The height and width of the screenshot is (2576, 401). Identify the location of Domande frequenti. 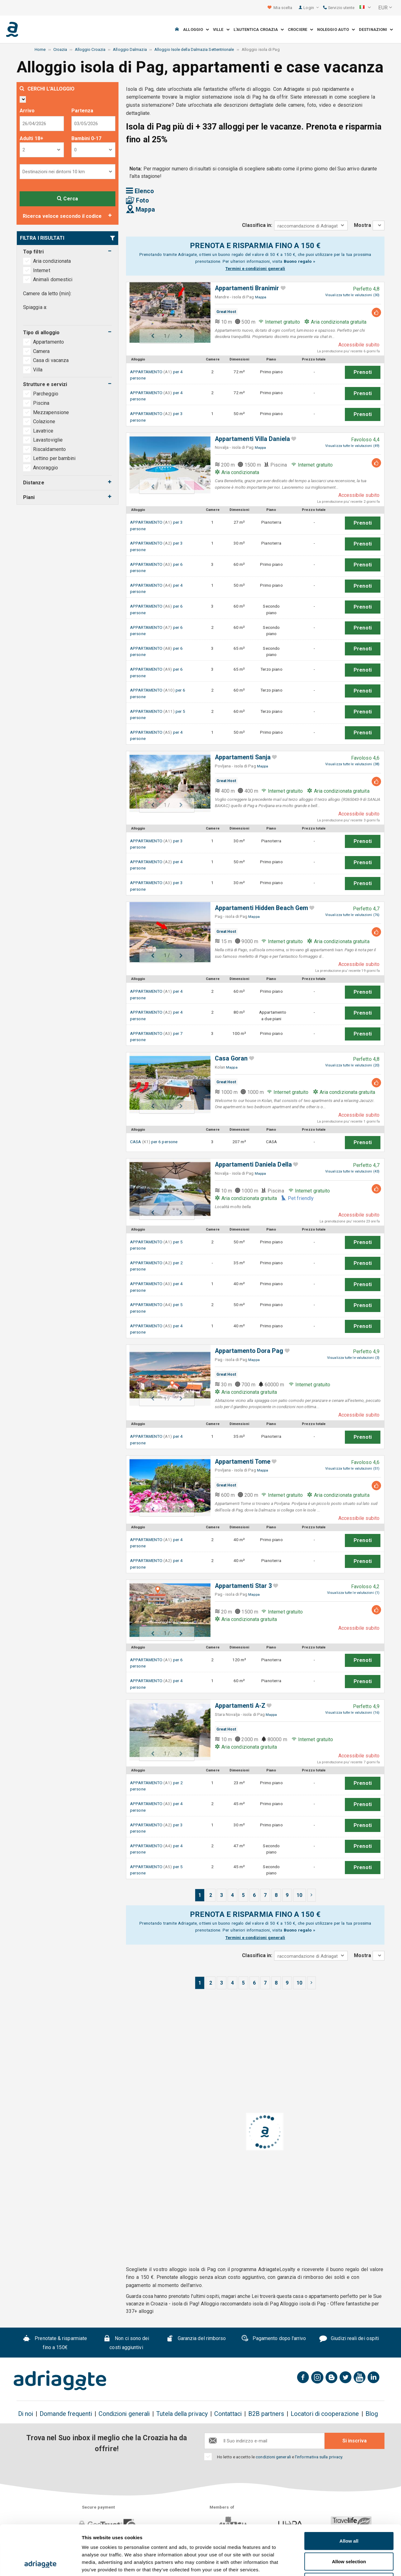
(66, 2413).